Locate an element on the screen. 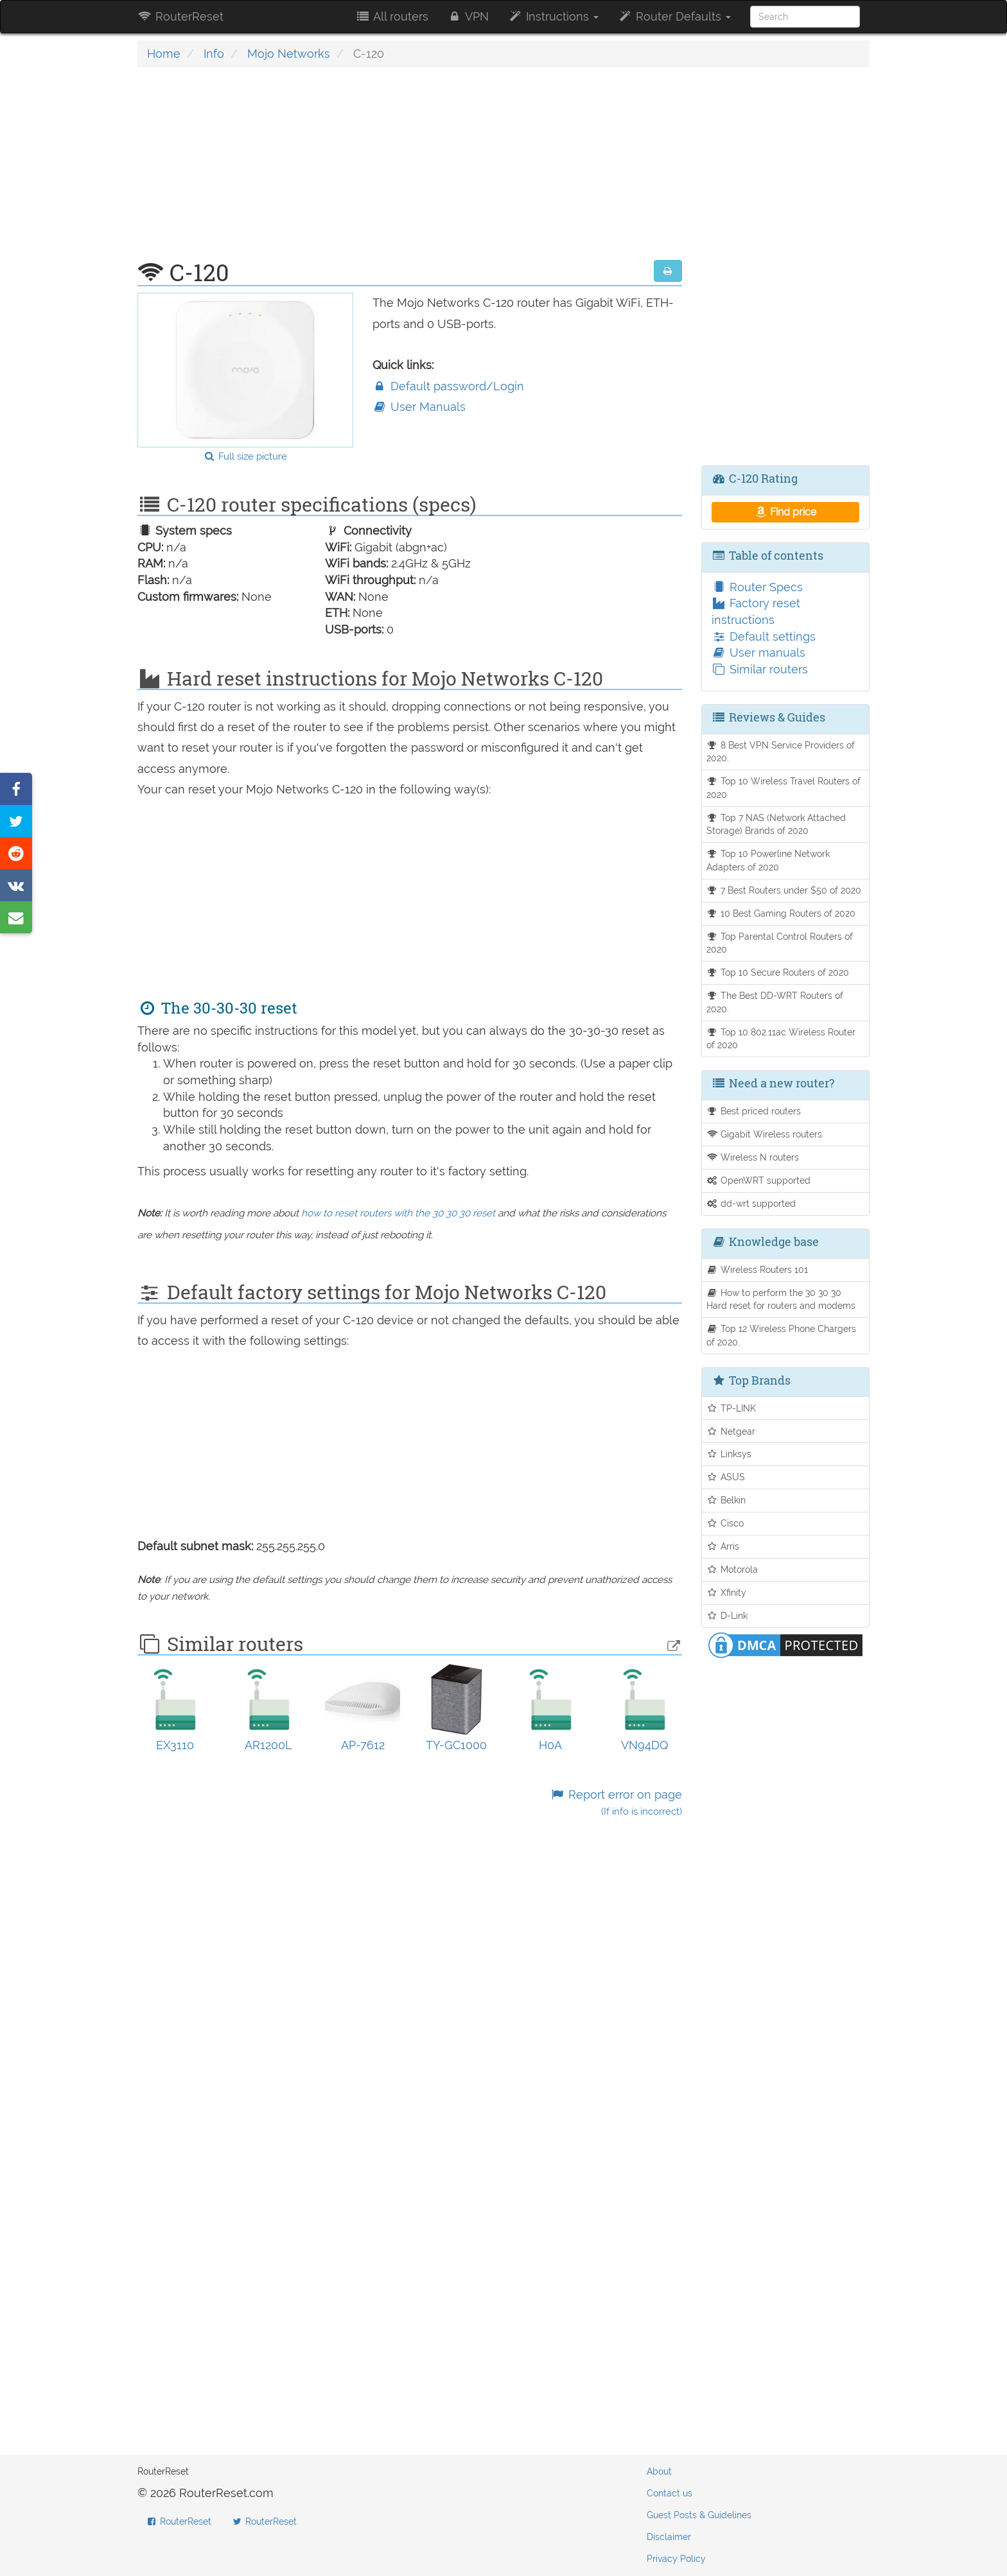  RouterReset is located at coordinates (180, 16).